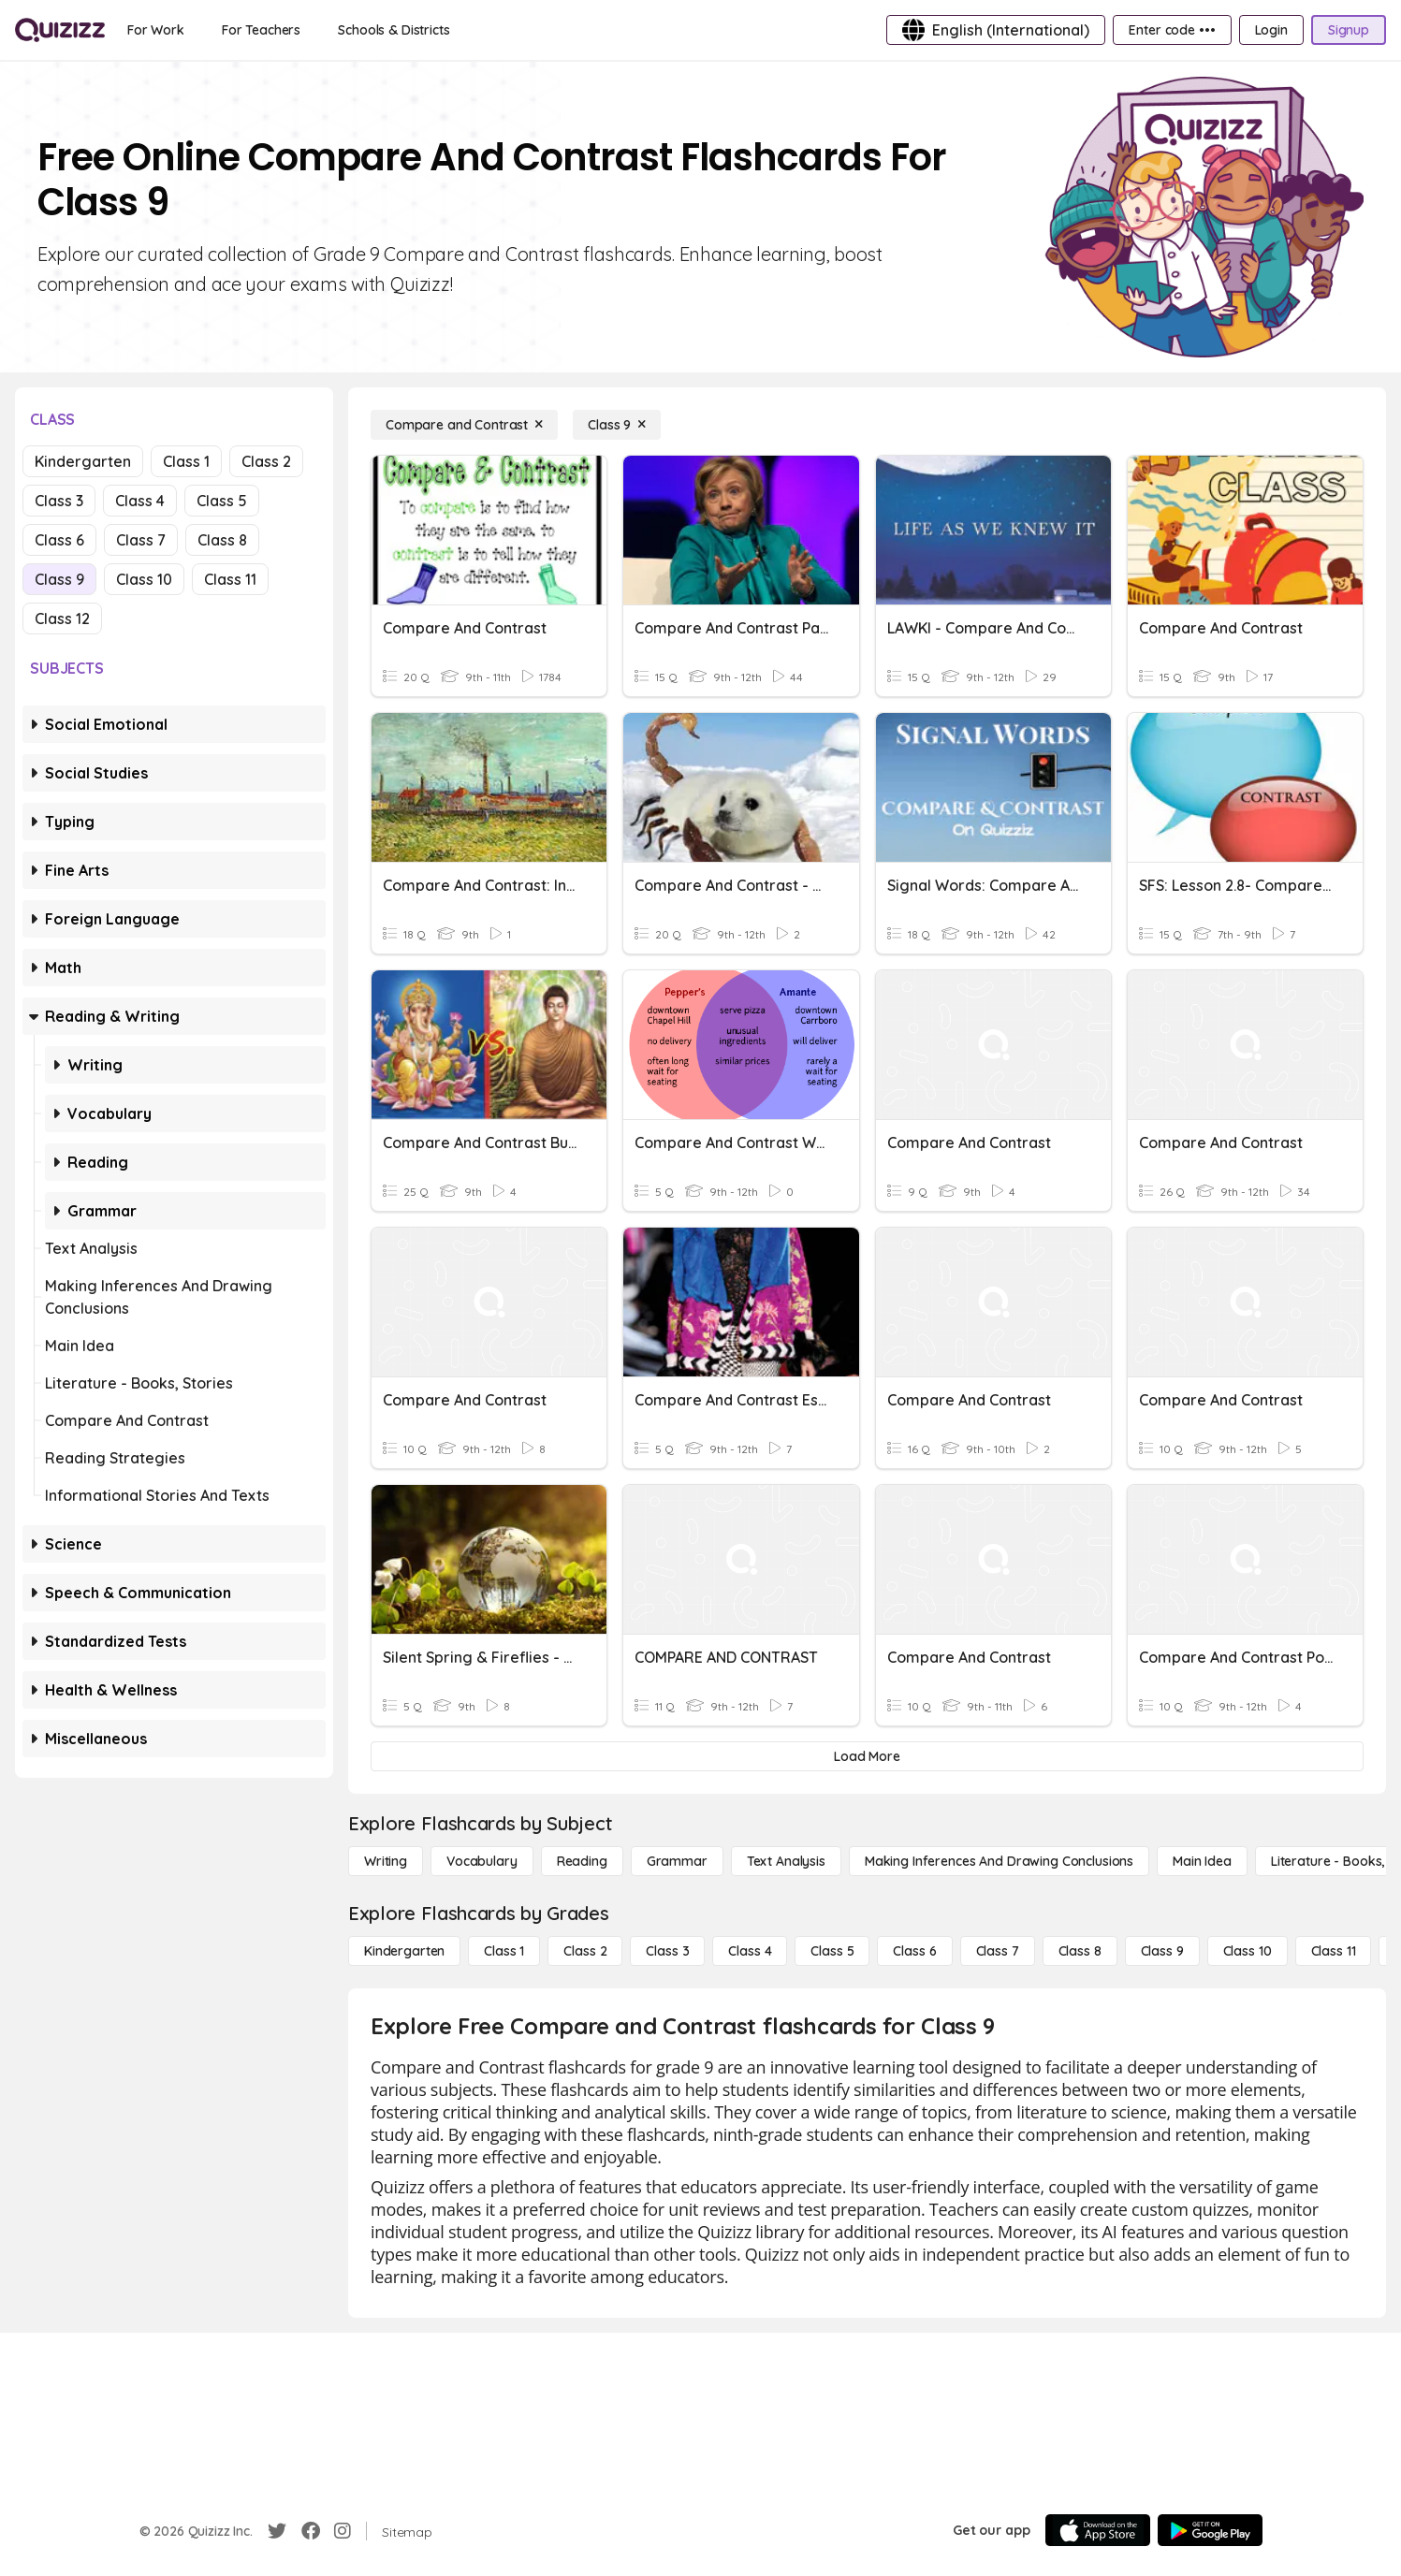 The image size is (1401, 2576). What do you see at coordinates (677, 1861) in the screenshot?
I see `[Grammar]` at bounding box center [677, 1861].